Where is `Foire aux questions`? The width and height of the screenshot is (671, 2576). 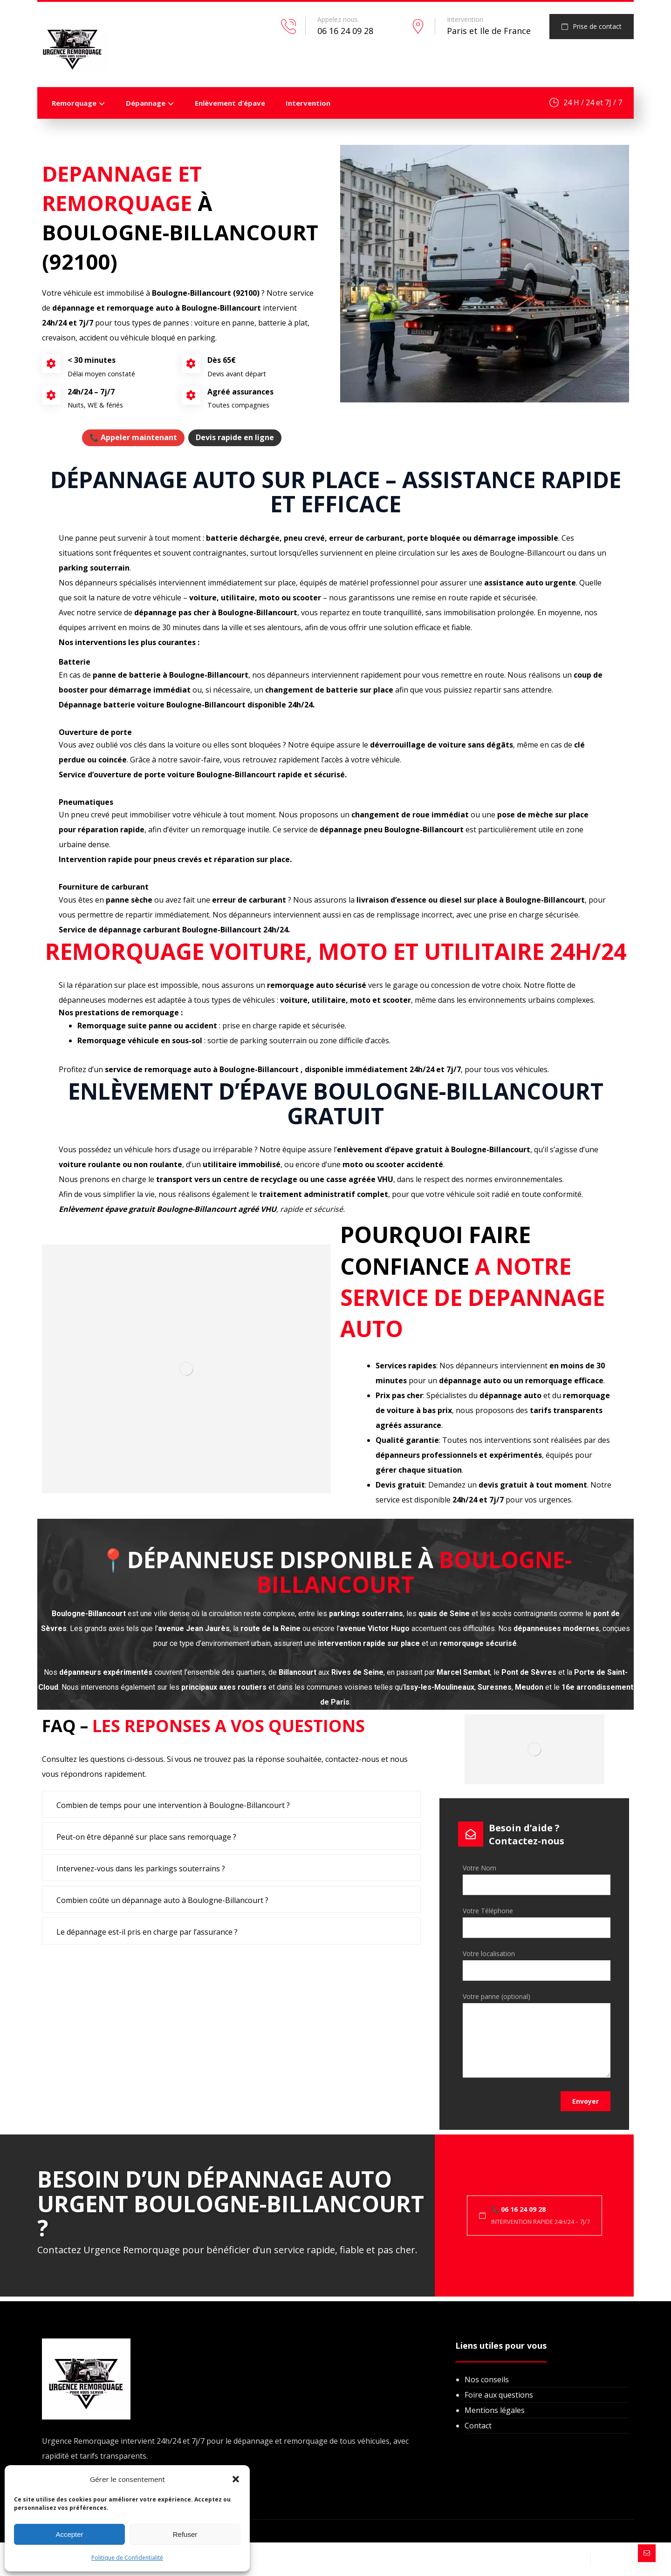 Foire aux questions is located at coordinates (499, 2395).